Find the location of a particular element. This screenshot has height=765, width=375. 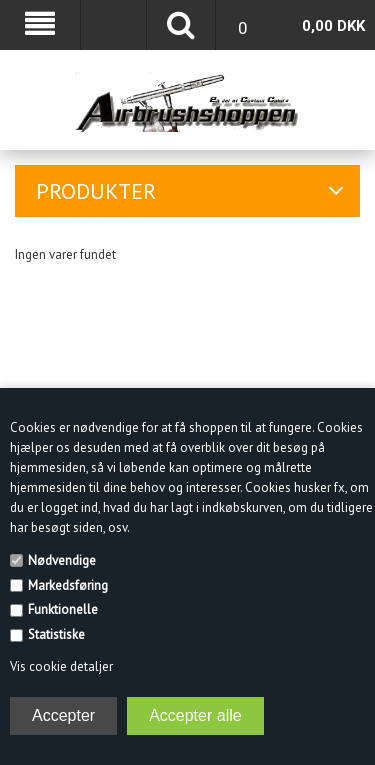

Vis cookie detaljer is located at coordinates (61, 666).